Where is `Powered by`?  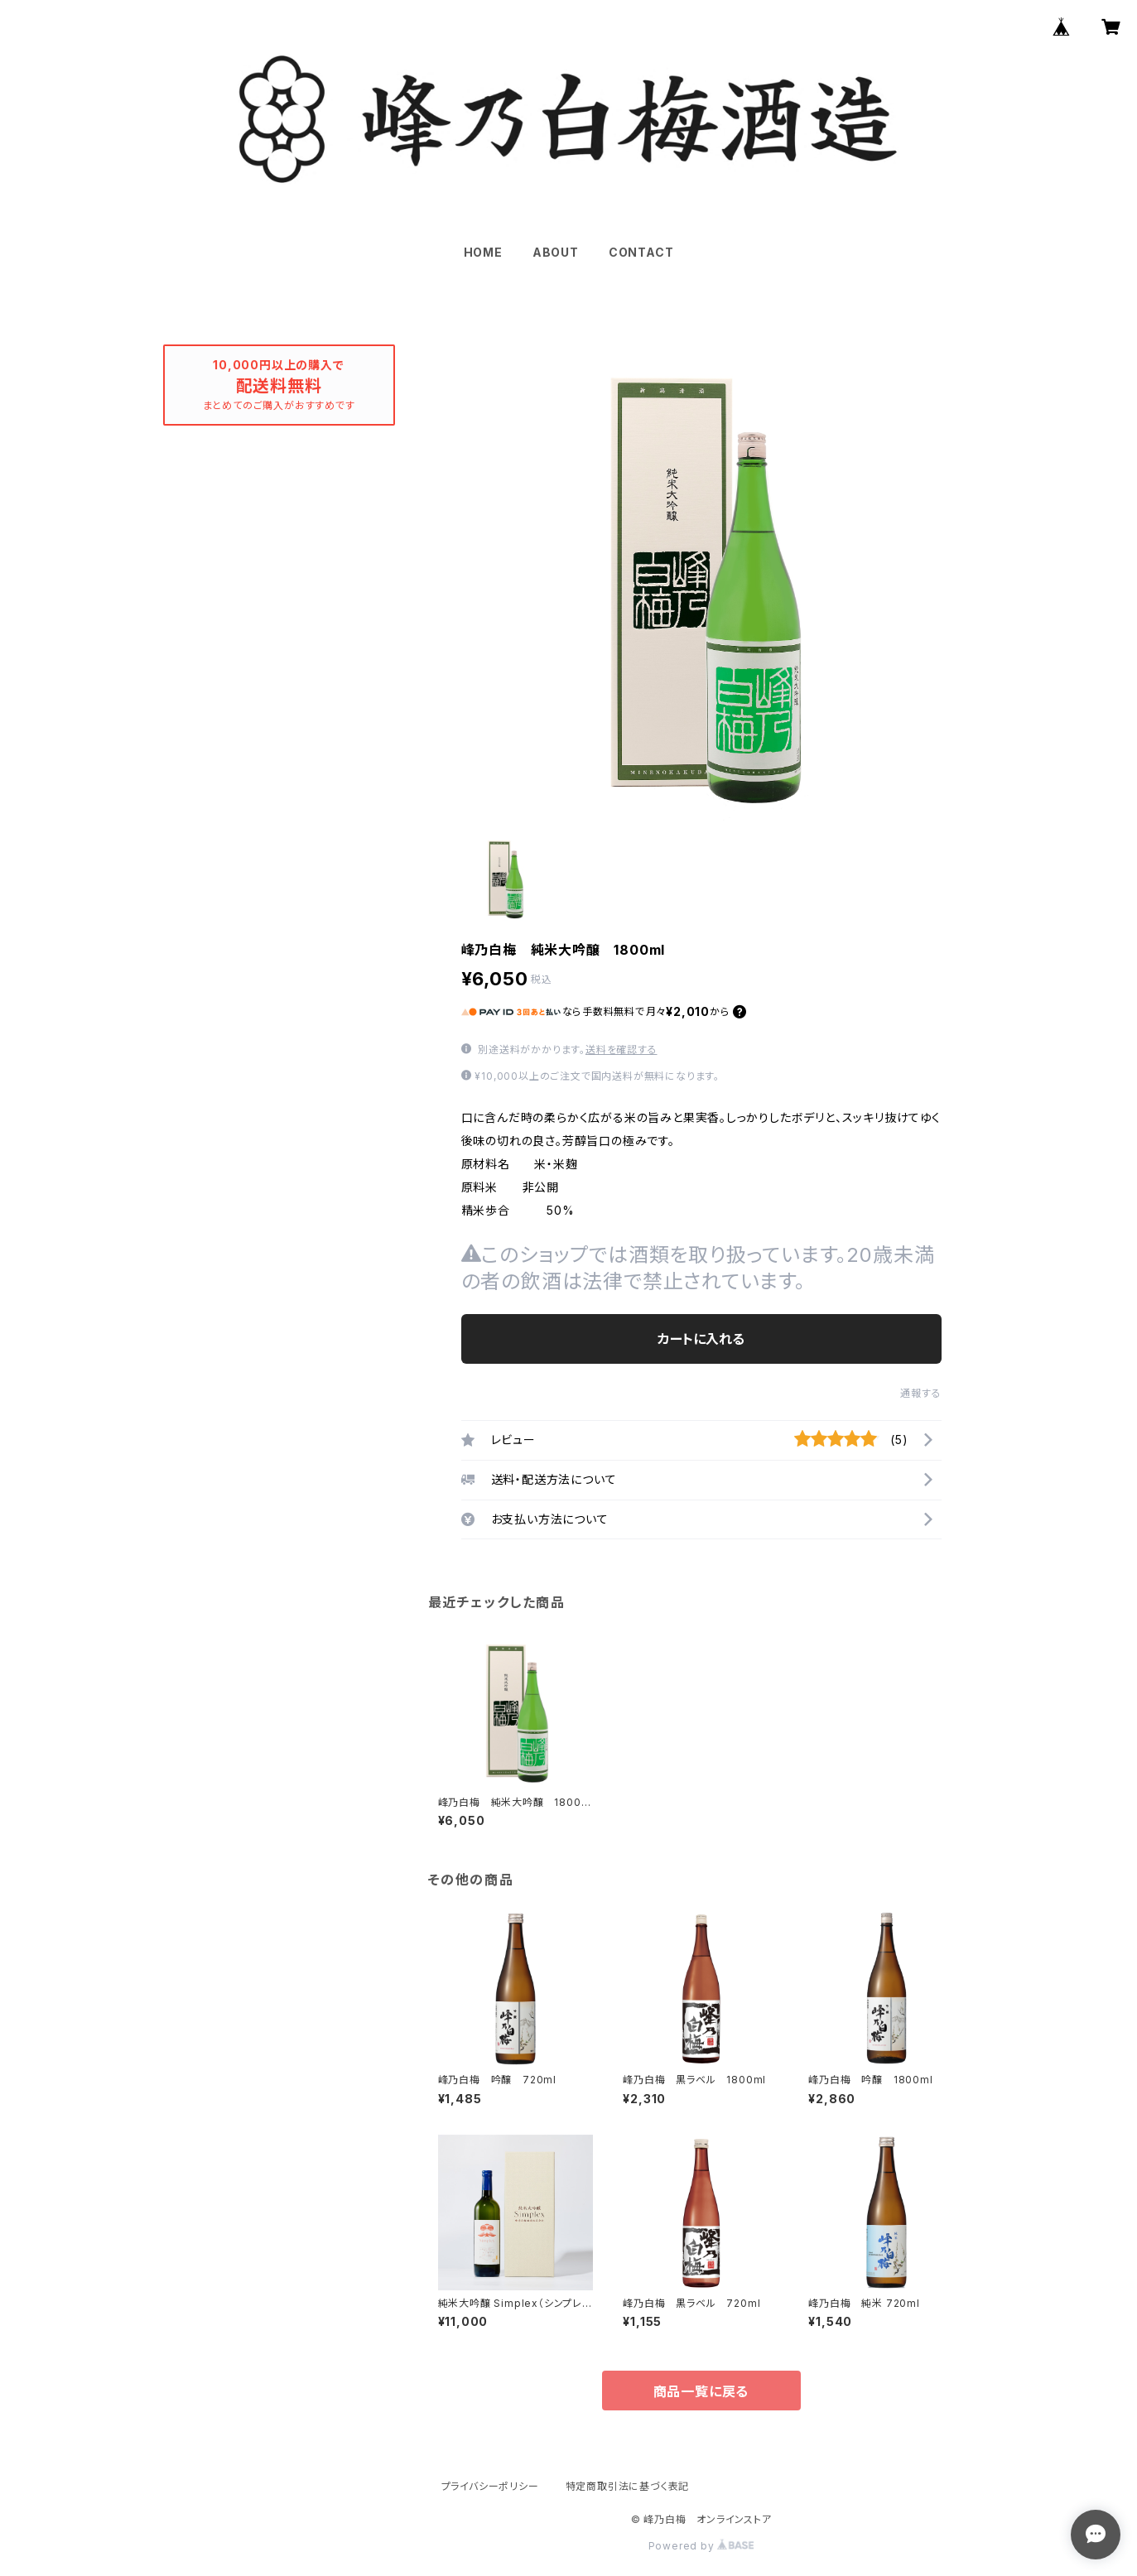
Powered by is located at coordinates (701, 2546).